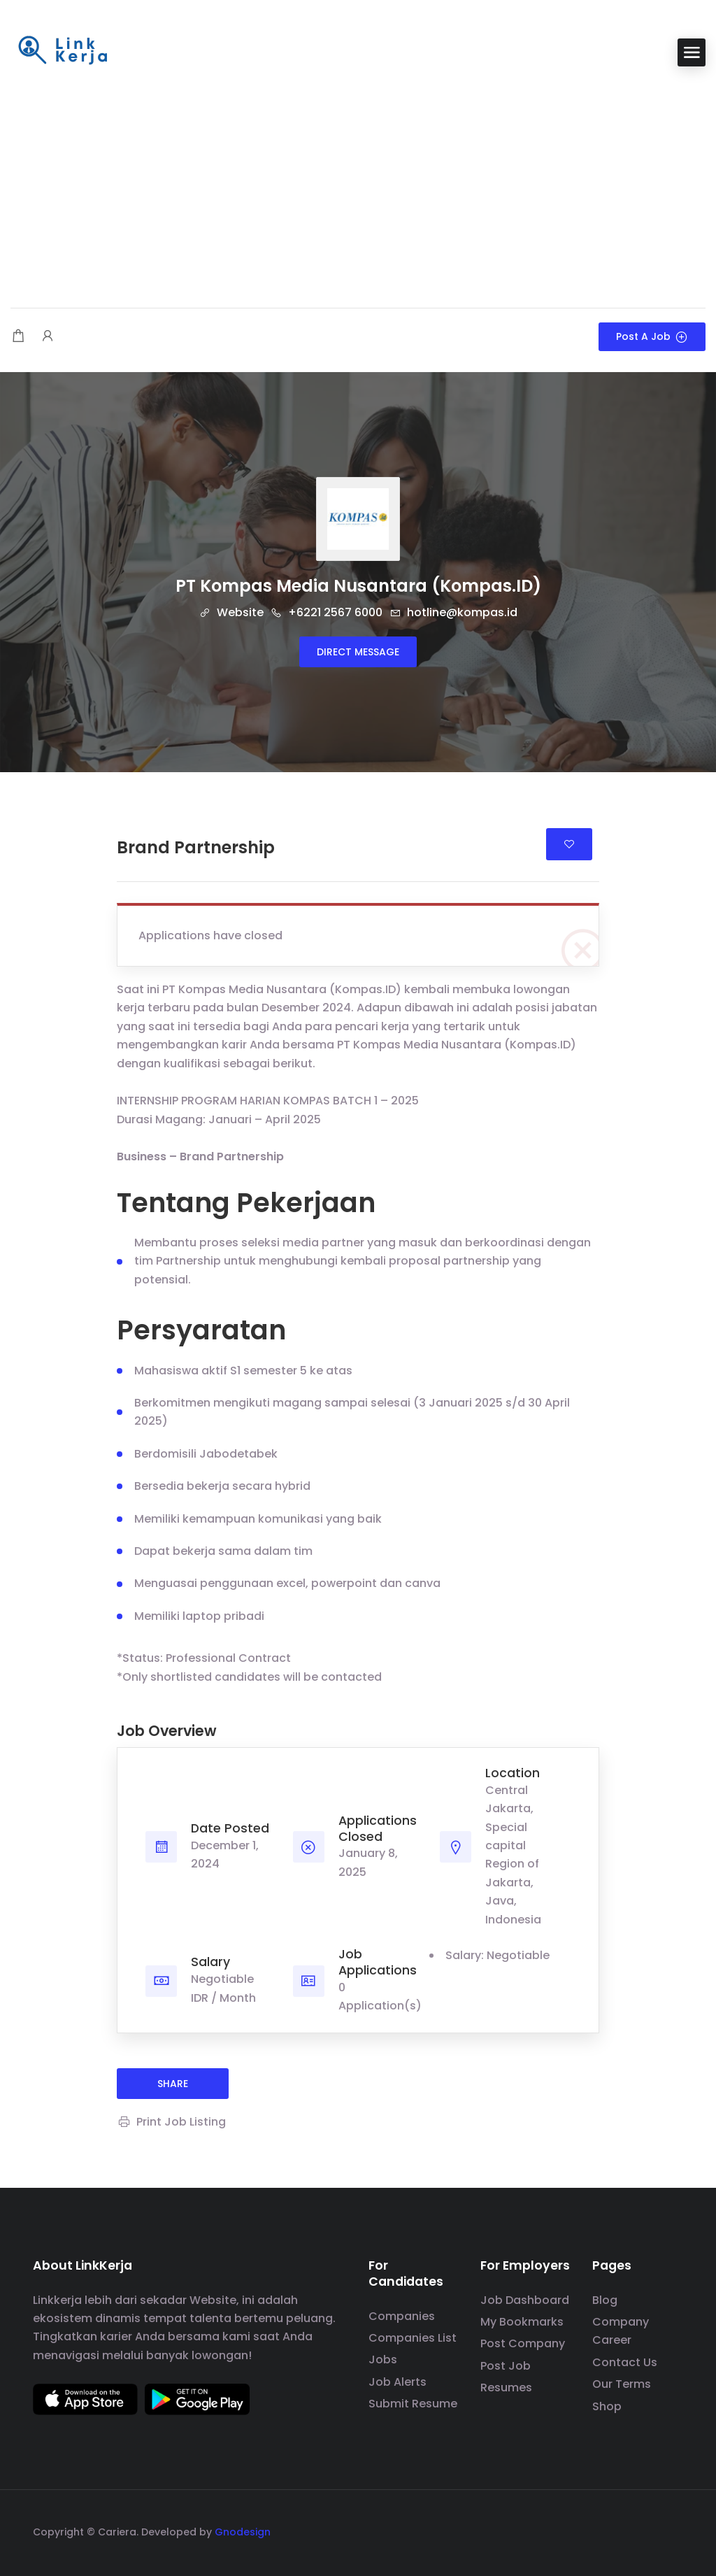 Image resolution: width=716 pixels, height=2576 pixels. What do you see at coordinates (401, 2316) in the screenshot?
I see `Companies` at bounding box center [401, 2316].